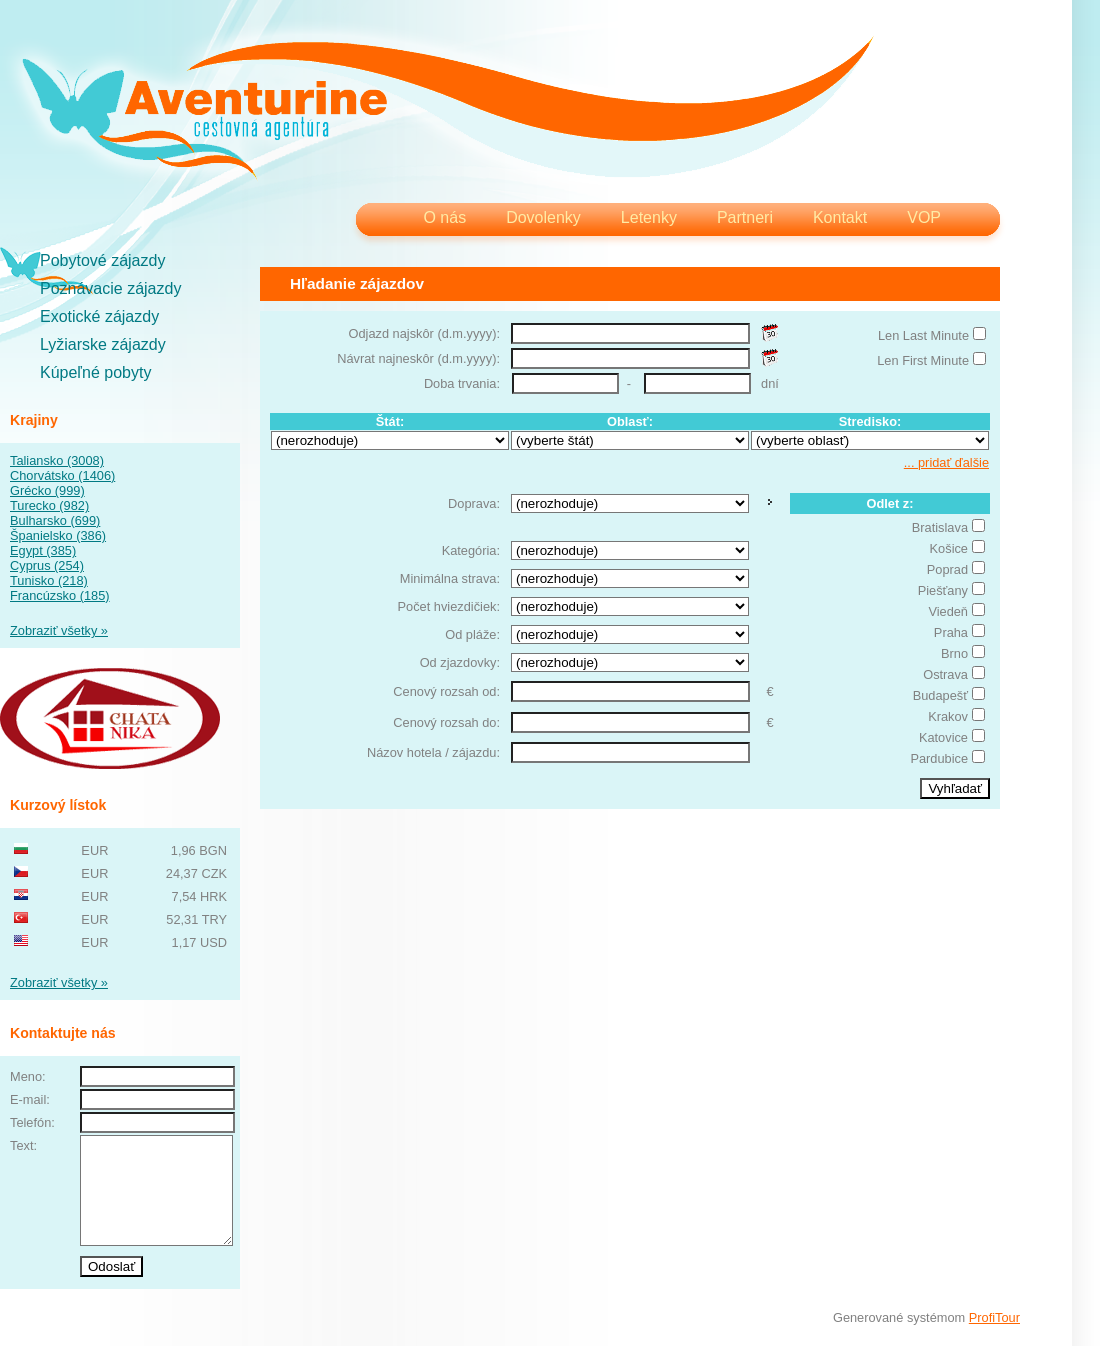 The width and height of the screenshot is (1100, 1367). Describe the element at coordinates (948, 716) in the screenshot. I see `Krakov` at that location.